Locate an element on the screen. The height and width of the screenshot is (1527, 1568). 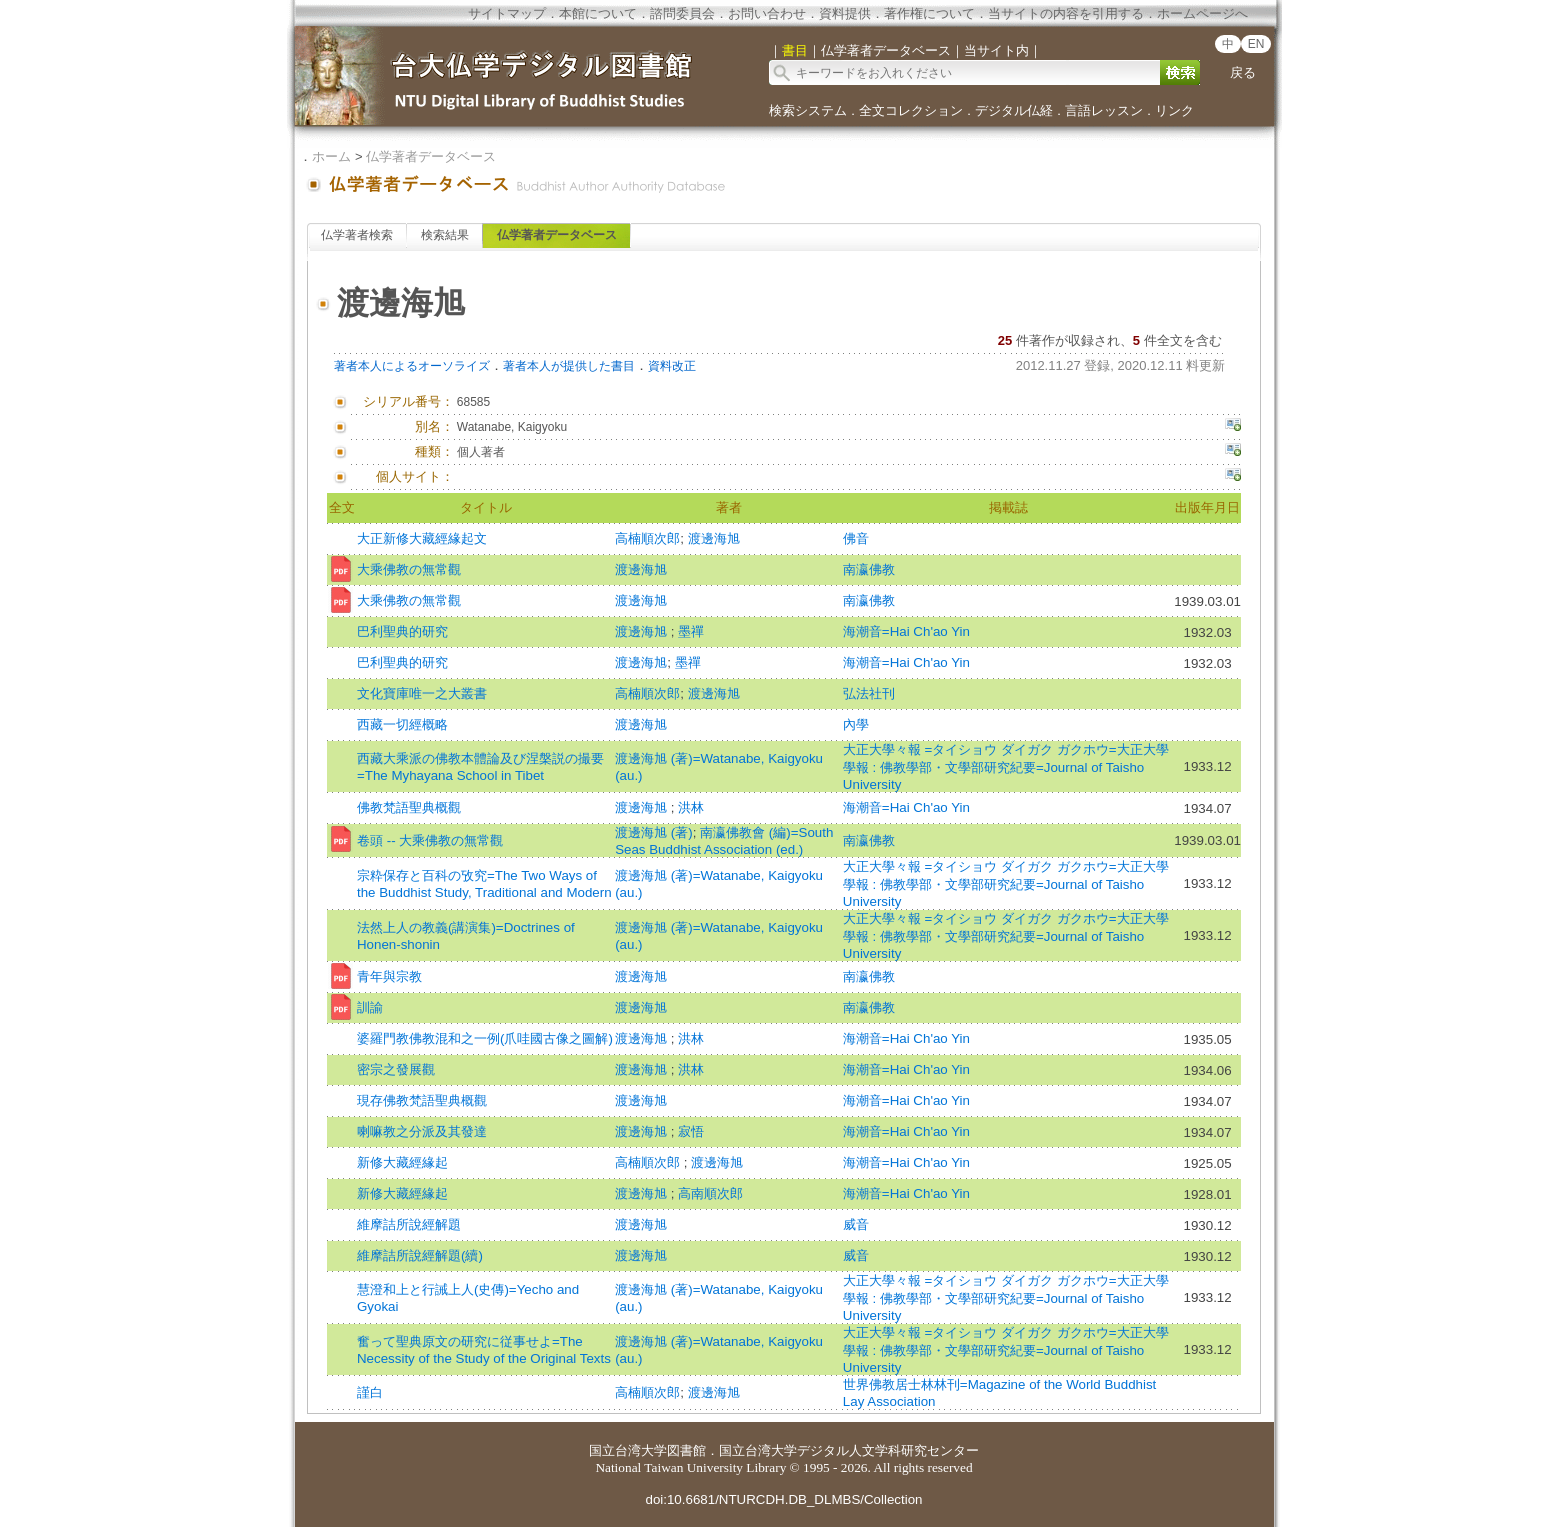
国立台湾大学デジタル人文学科研究センター is located at coordinates (849, 1450).